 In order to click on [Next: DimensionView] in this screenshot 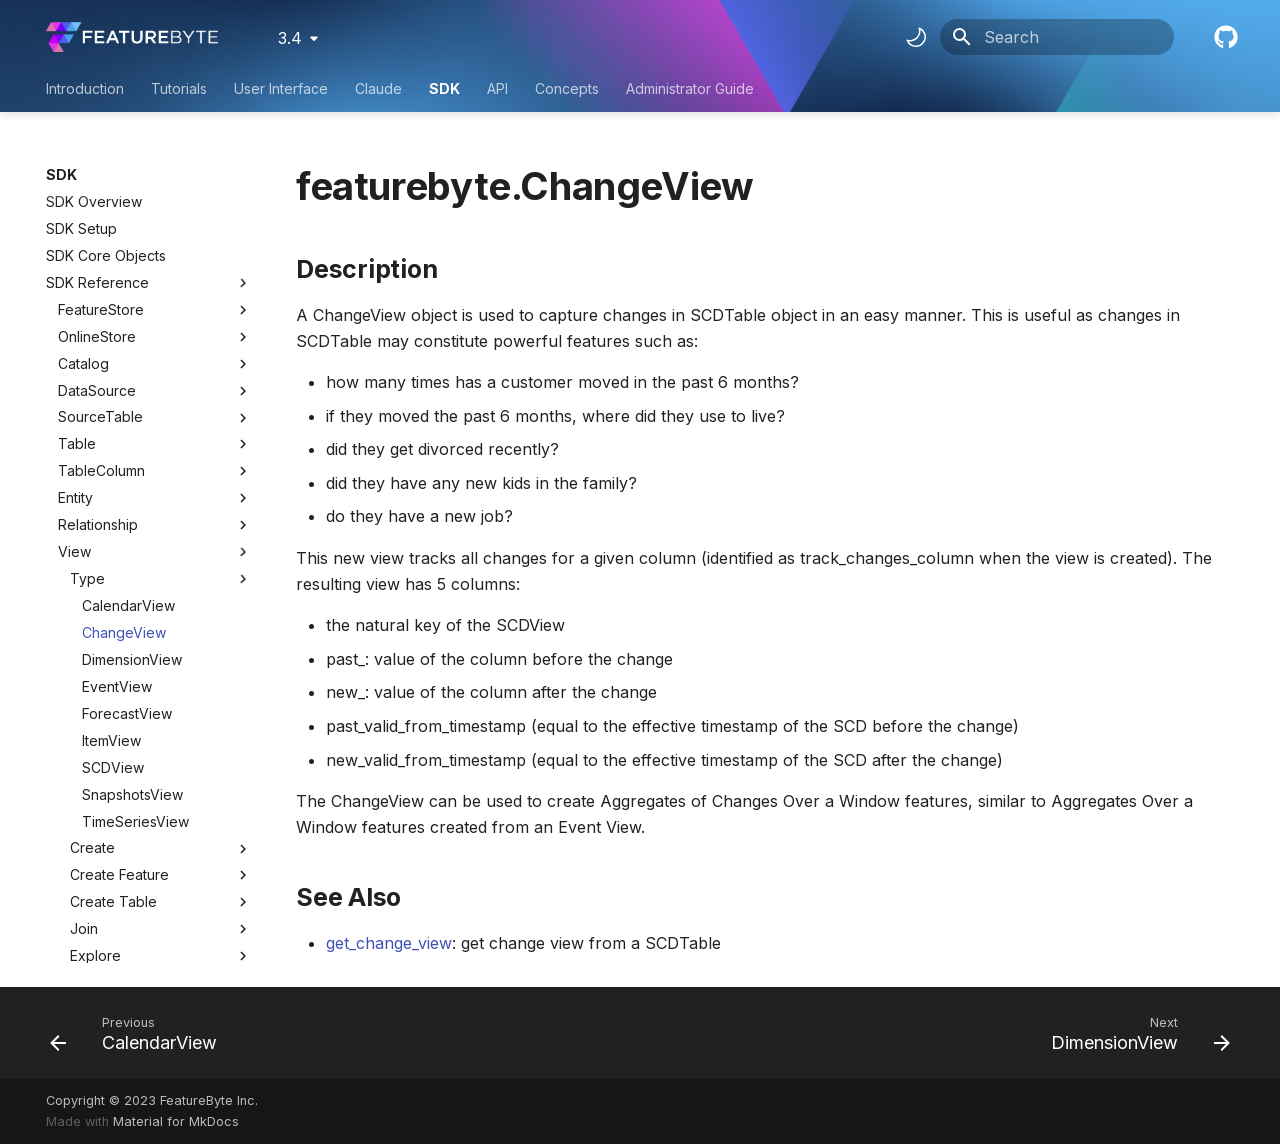, I will do `click(1134, 1033)`.